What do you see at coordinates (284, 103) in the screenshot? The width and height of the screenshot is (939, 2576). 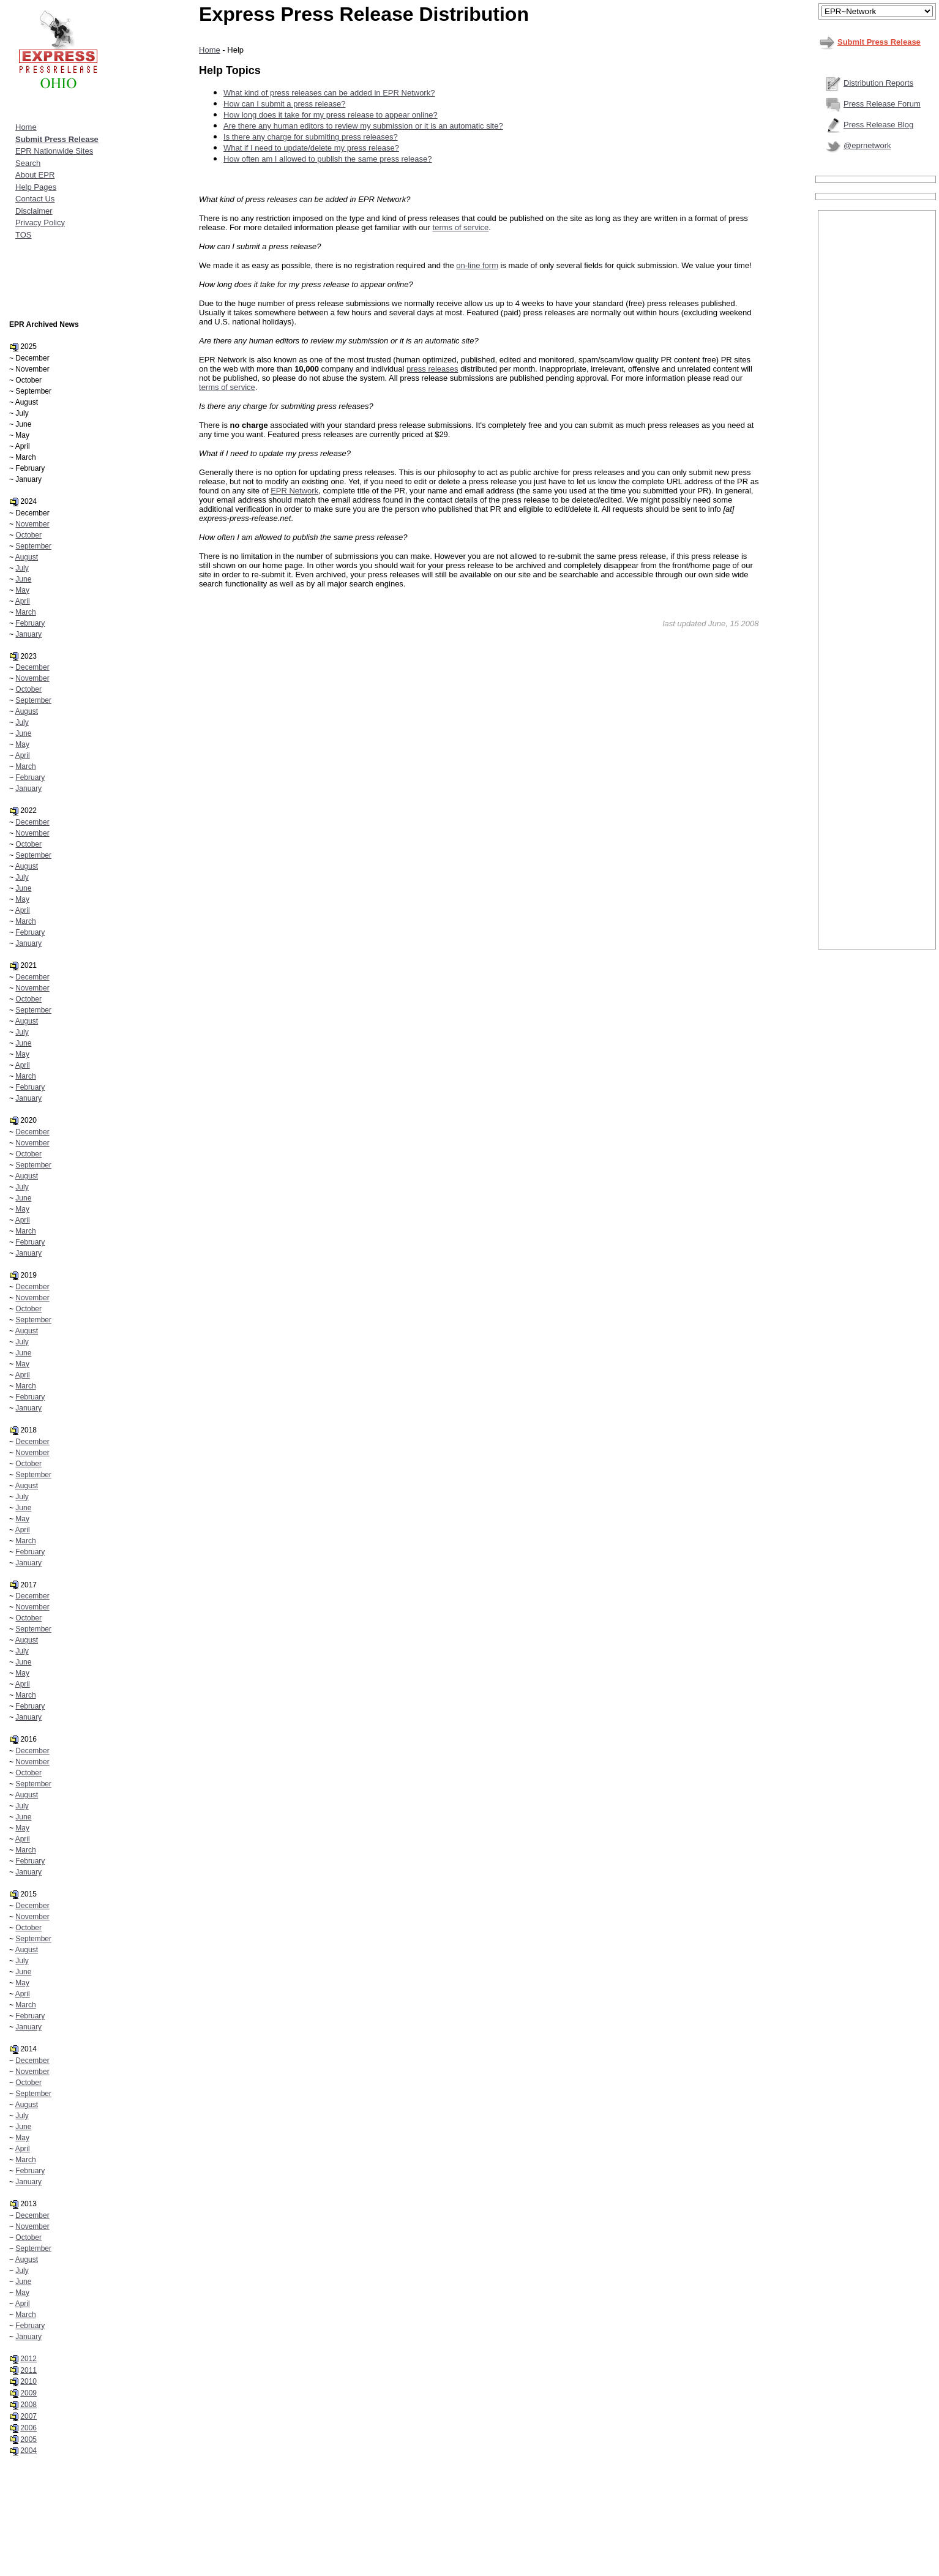 I see `How can I submit a press release?` at bounding box center [284, 103].